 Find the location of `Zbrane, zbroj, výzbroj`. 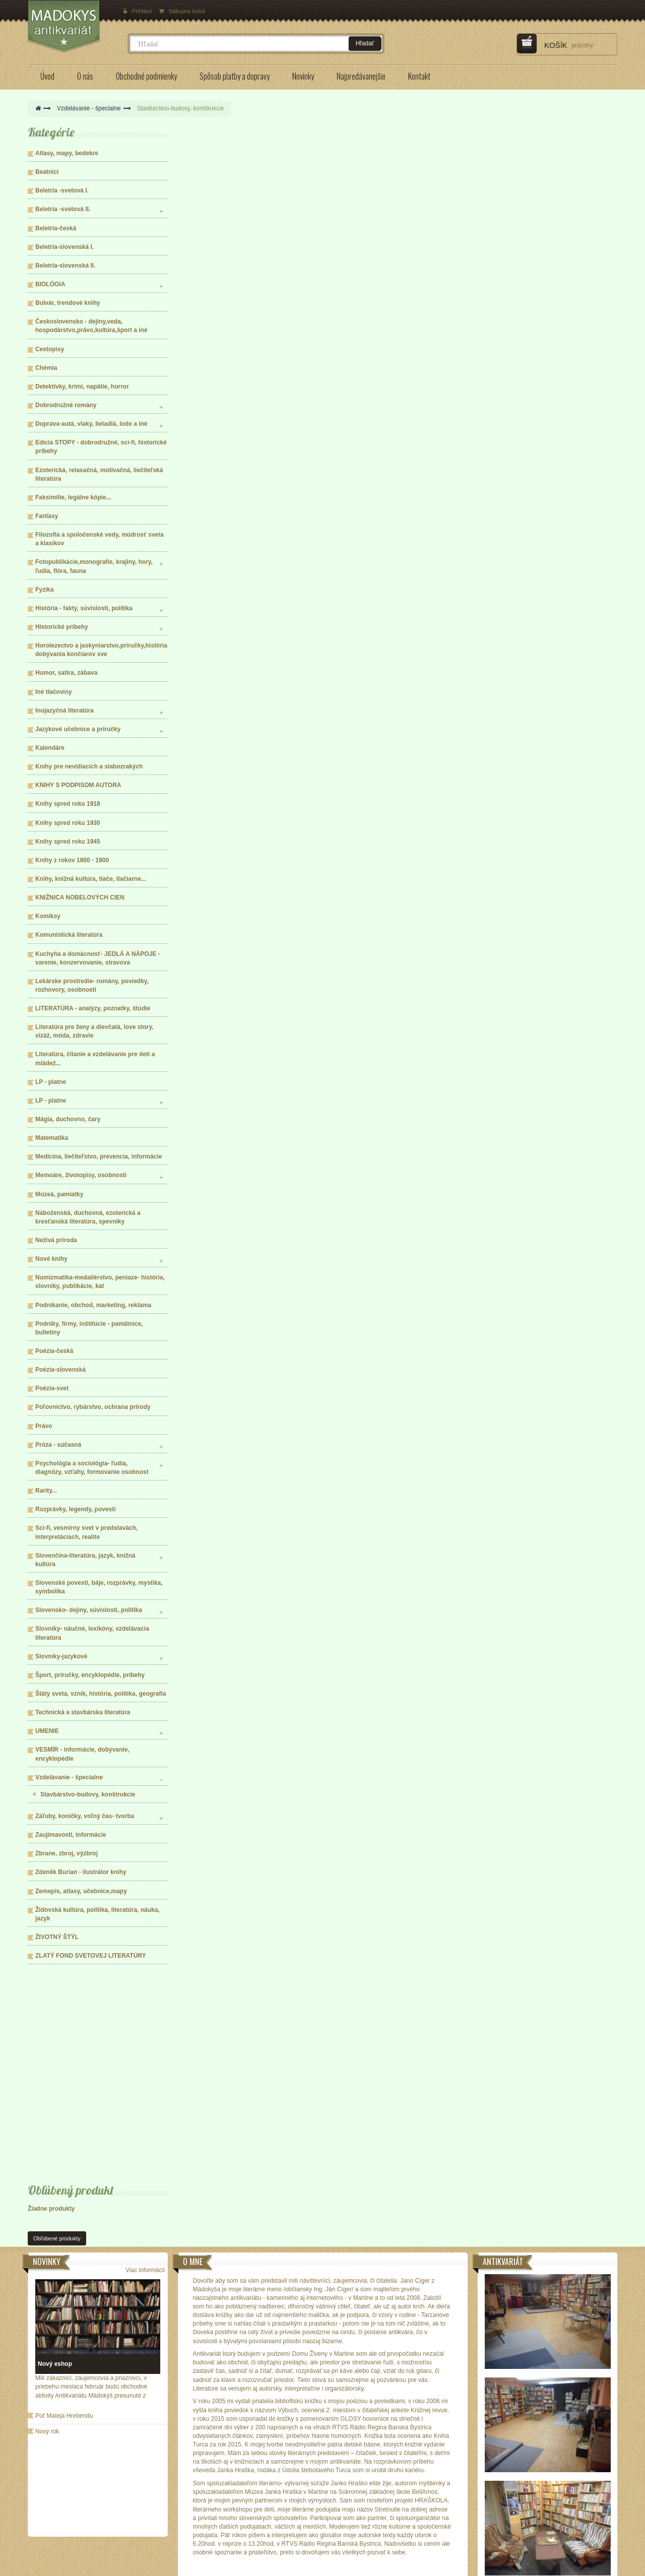

Zbrane, zbroj, výzbroj is located at coordinates (66, 1853).